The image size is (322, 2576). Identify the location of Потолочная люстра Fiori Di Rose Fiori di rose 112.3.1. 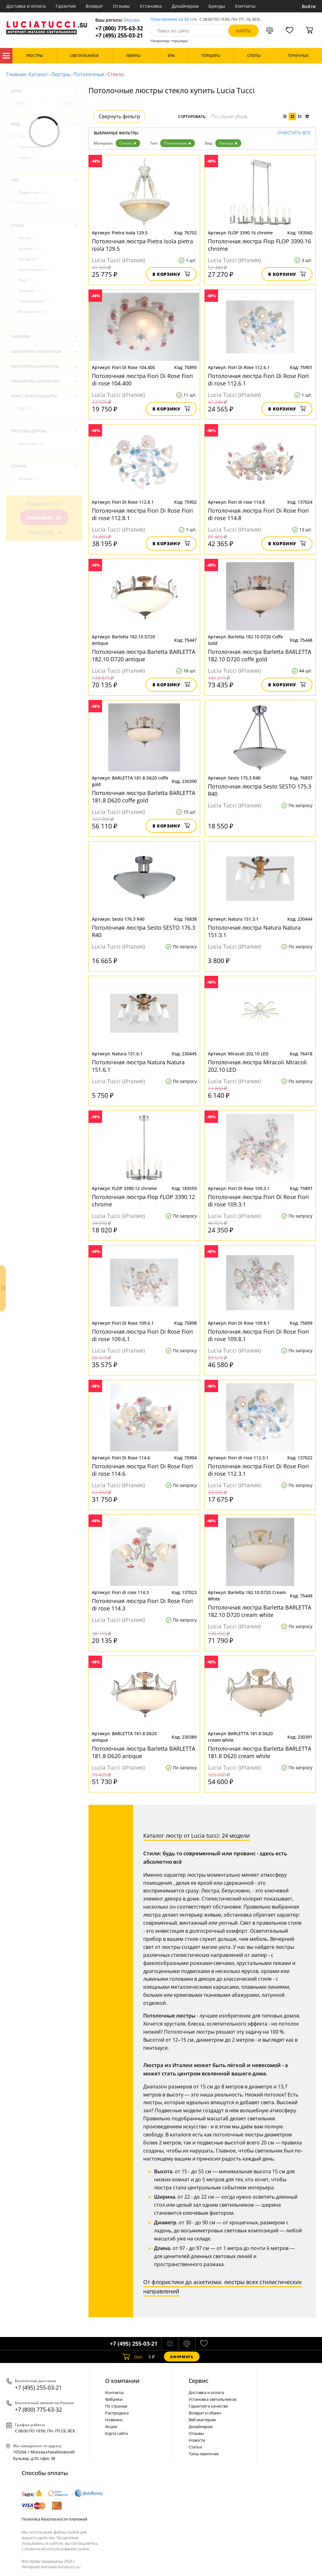
(258, 1469).